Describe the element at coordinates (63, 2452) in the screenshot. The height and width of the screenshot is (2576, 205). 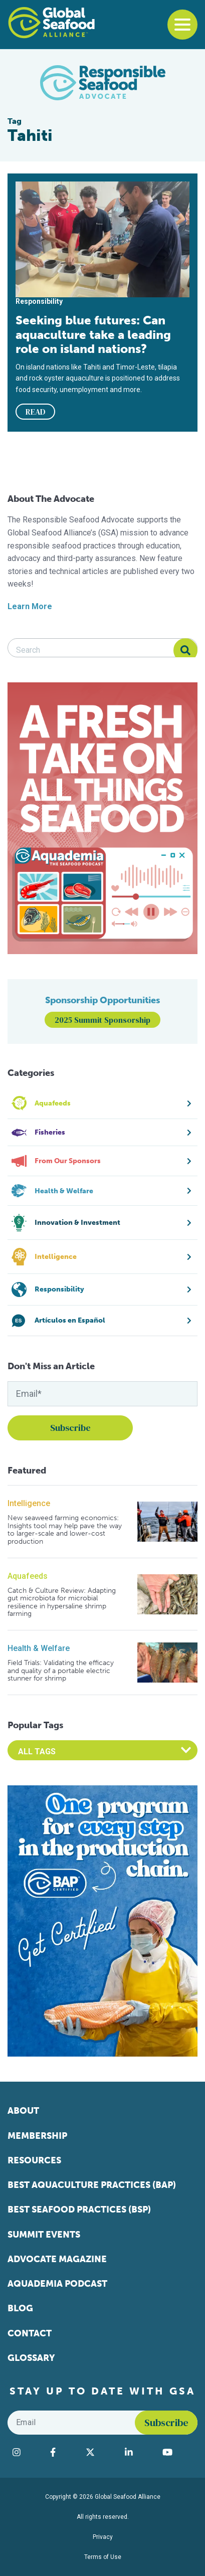
I see `[Visit Global Seafood Alliance on Facebook]` at that location.